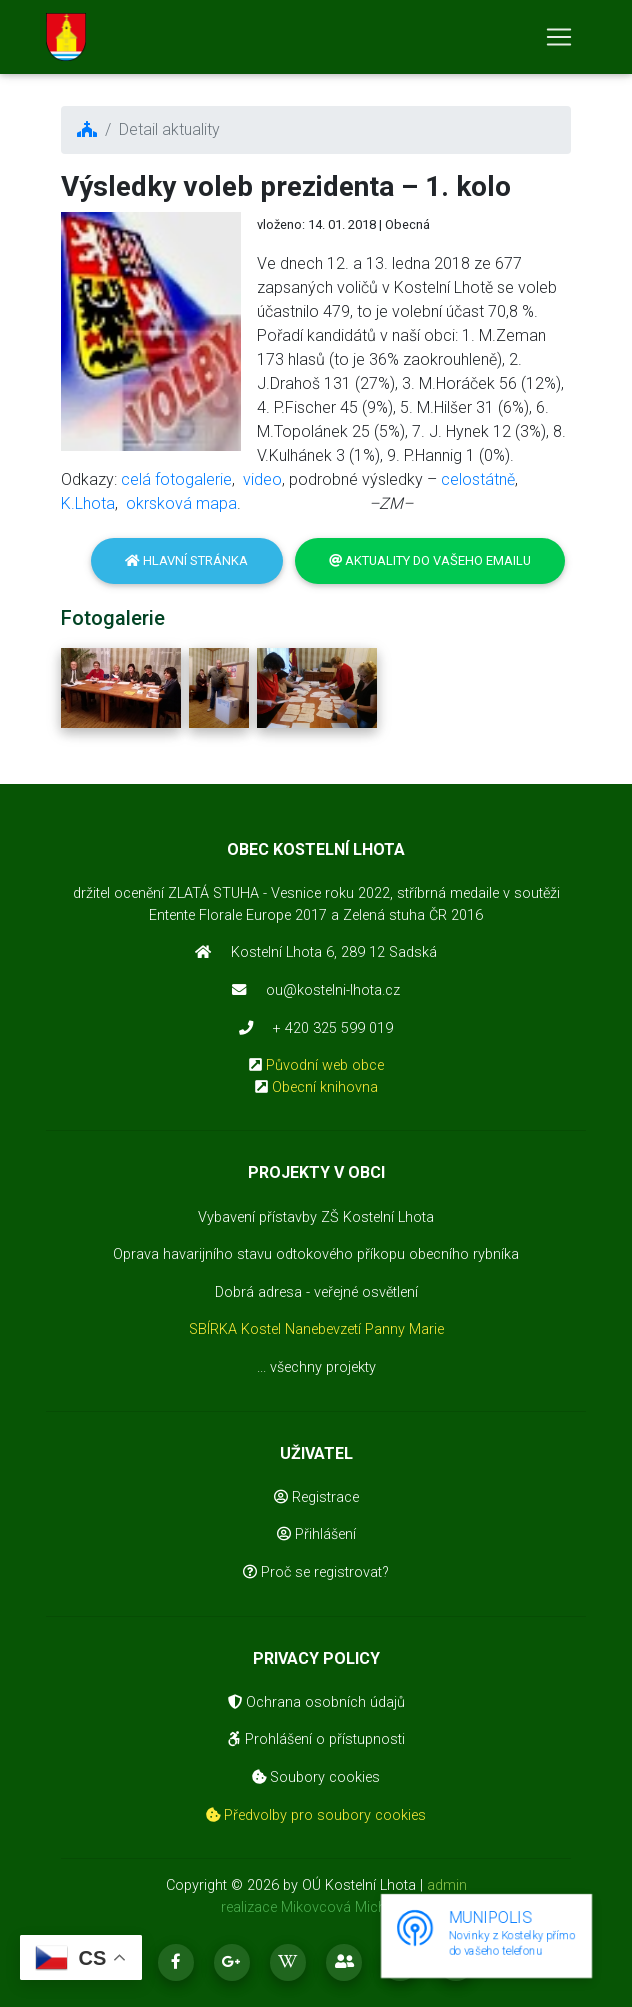 This screenshot has width=632, height=2007. What do you see at coordinates (478, 479) in the screenshot?
I see `celostátně` at bounding box center [478, 479].